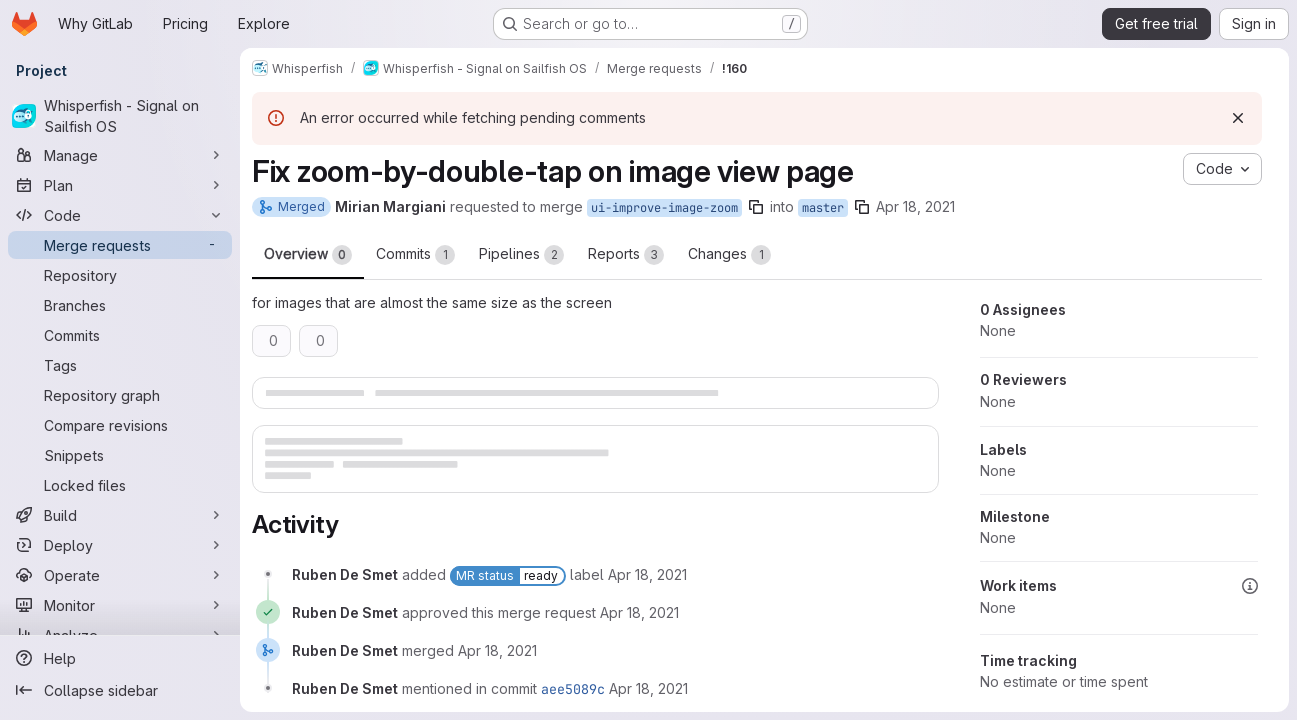  Describe the element at coordinates (915, 206) in the screenshot. I see `Apr 18, 2021 [Apr 18, 2021 1:54pm]` at that location.